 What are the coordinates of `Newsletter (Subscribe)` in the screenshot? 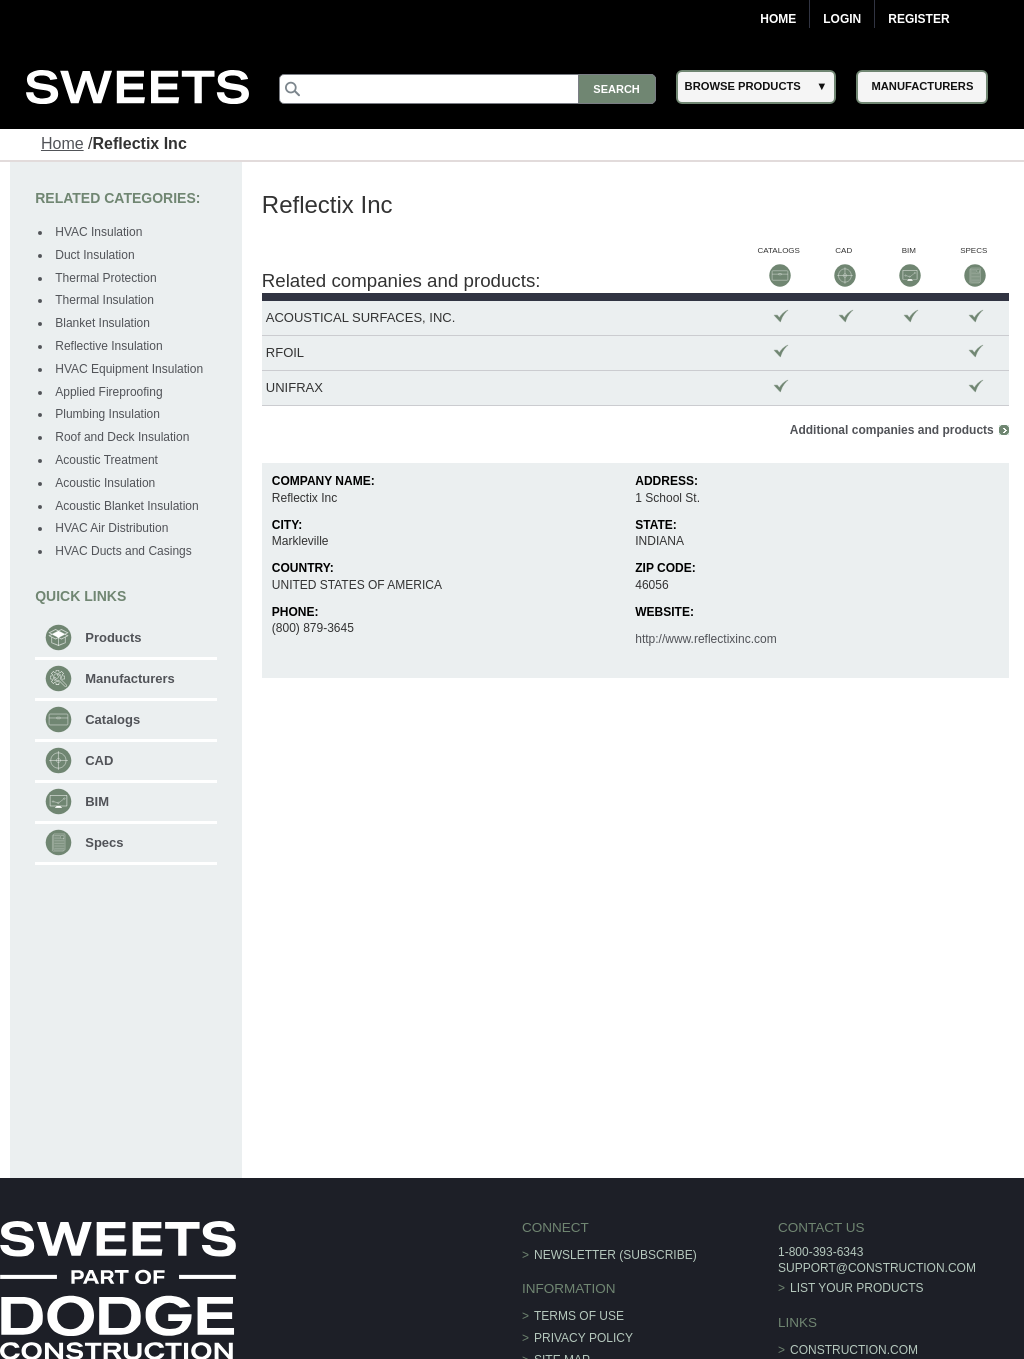 It's located at (615, 1255).